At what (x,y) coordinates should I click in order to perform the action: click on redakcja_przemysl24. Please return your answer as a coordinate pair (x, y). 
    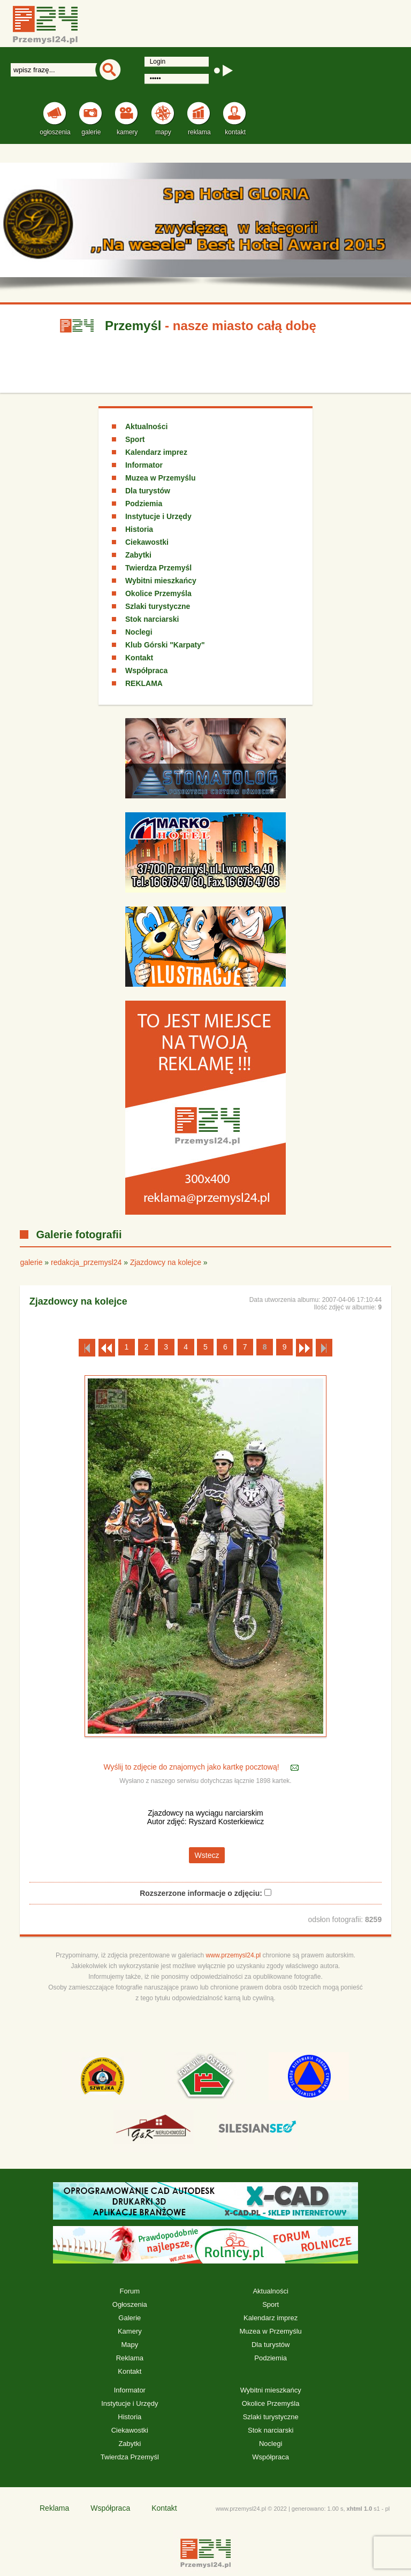
    Looking at the image, I should click on (86, 1262).